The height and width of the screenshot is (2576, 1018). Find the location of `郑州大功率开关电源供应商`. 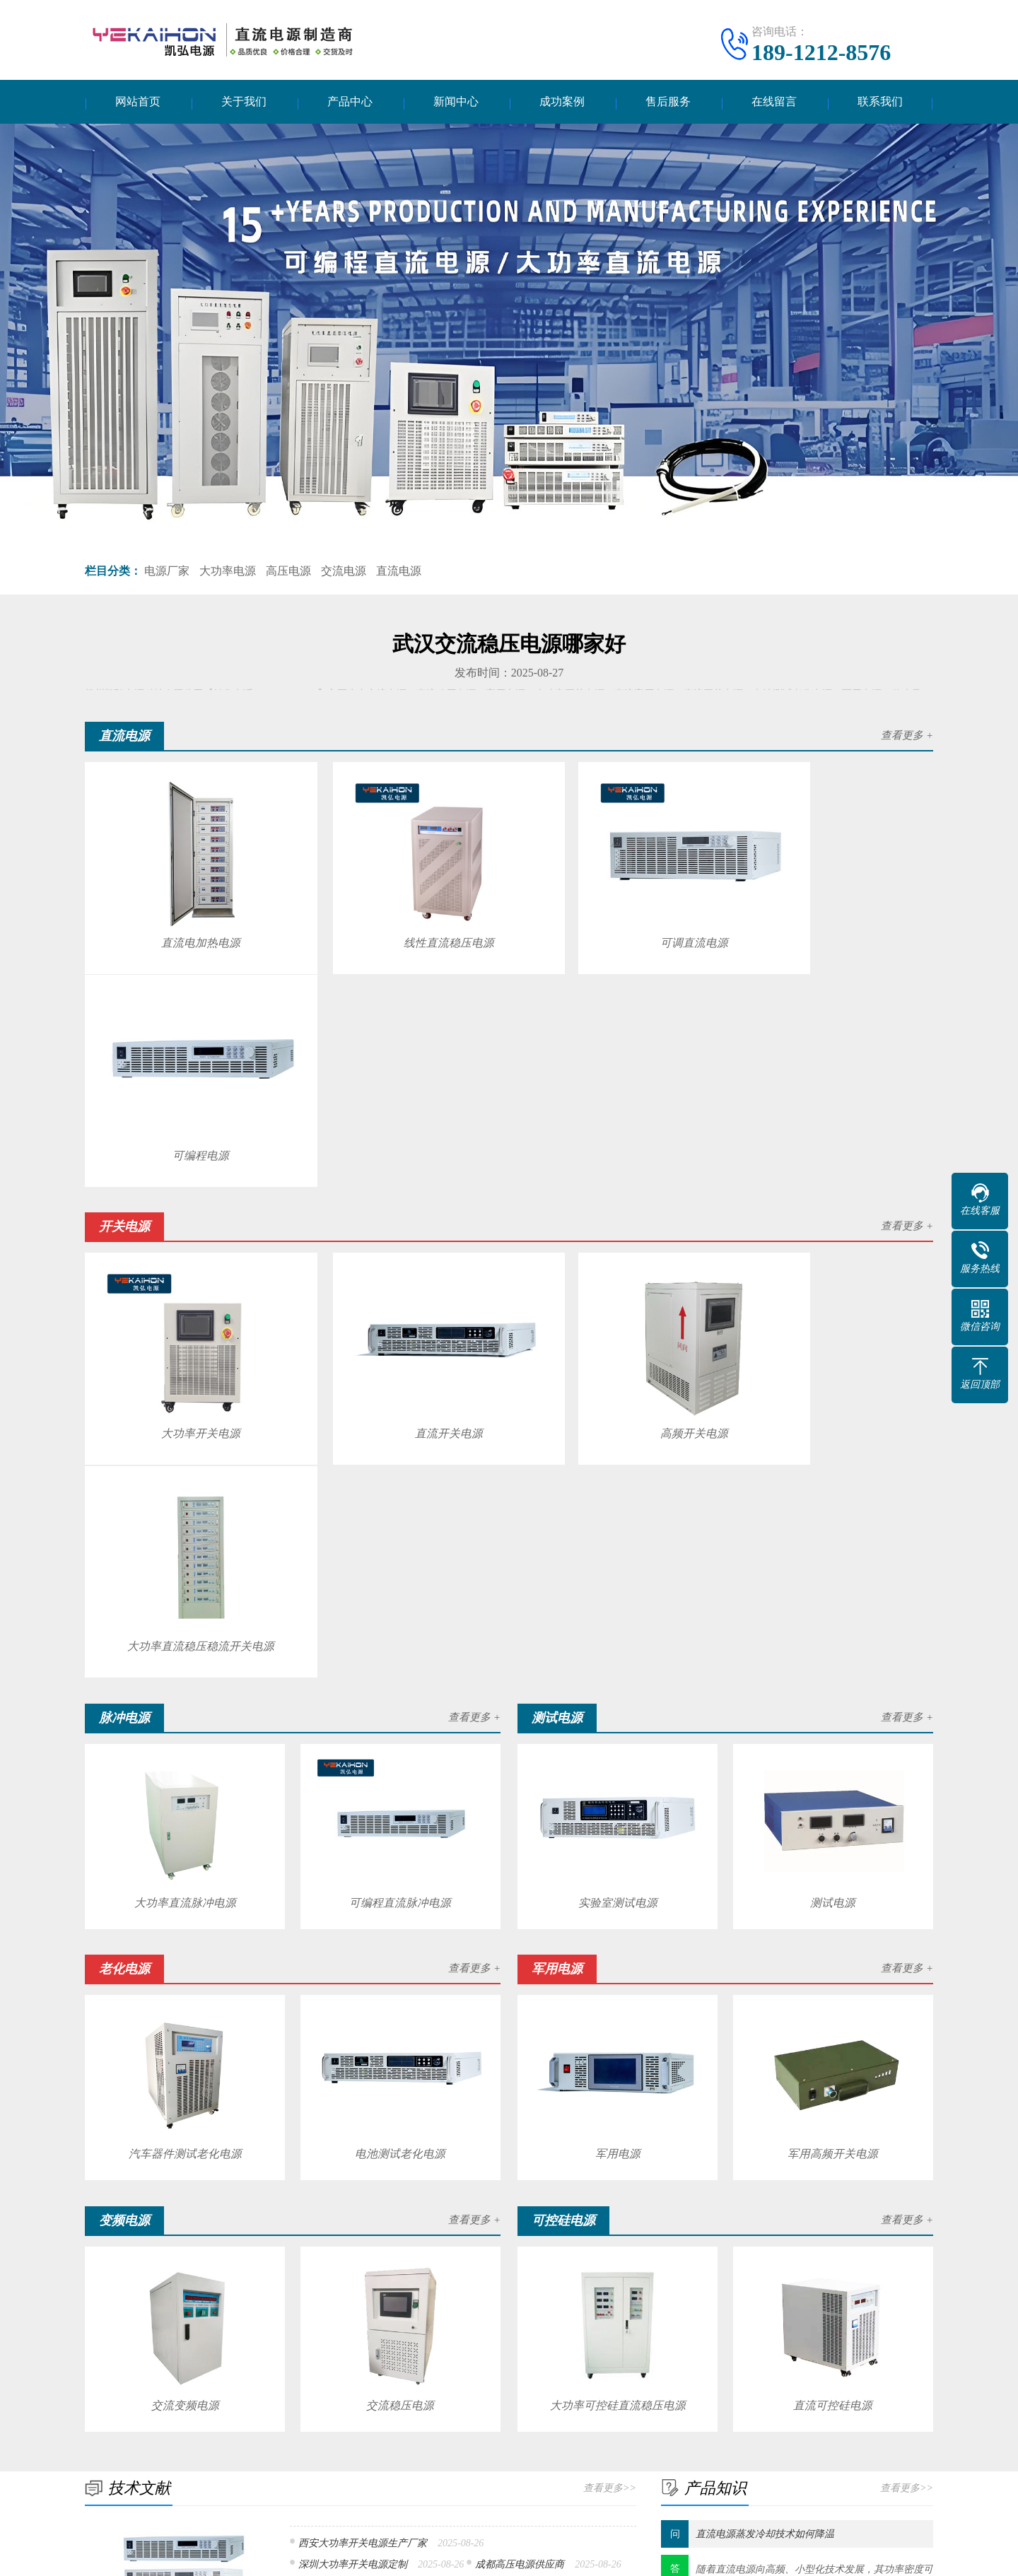

郑州大功率开关电源供应商 is located at coordinates (504, 2129).